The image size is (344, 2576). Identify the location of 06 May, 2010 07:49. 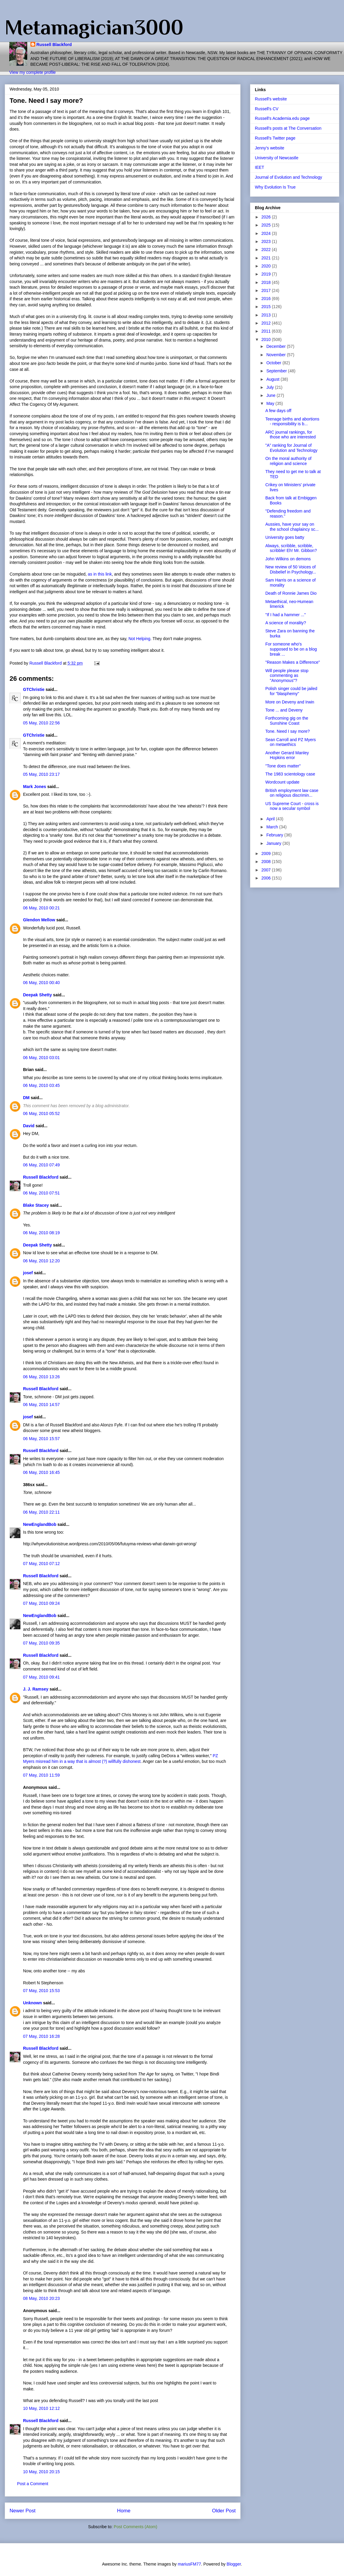
(41, 1164).